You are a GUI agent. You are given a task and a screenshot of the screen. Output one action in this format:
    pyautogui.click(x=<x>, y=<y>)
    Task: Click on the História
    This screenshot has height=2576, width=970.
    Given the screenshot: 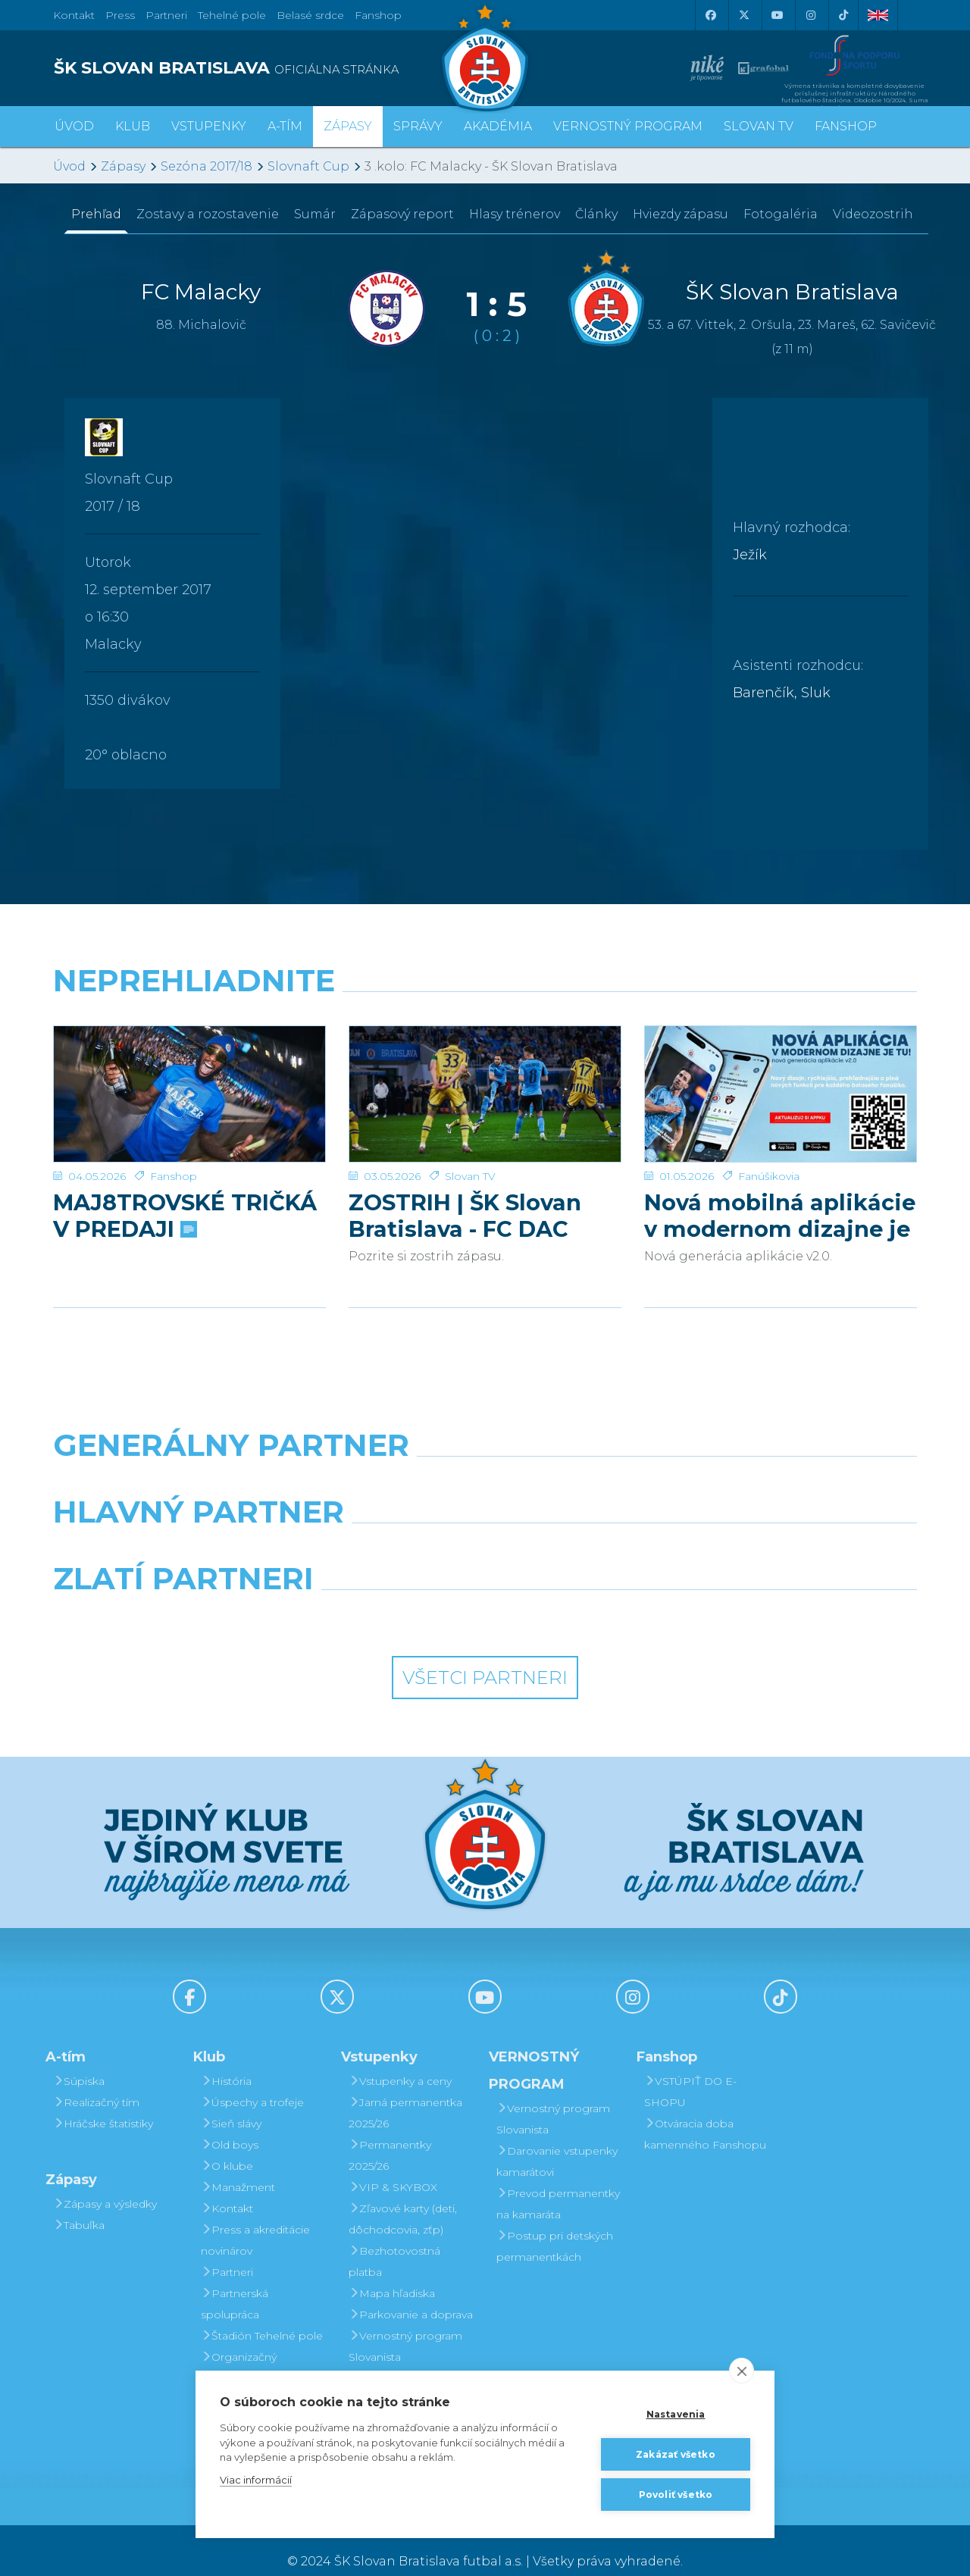 What is the action you would take?
    pyautogui.click(x=226, y=2059)
    